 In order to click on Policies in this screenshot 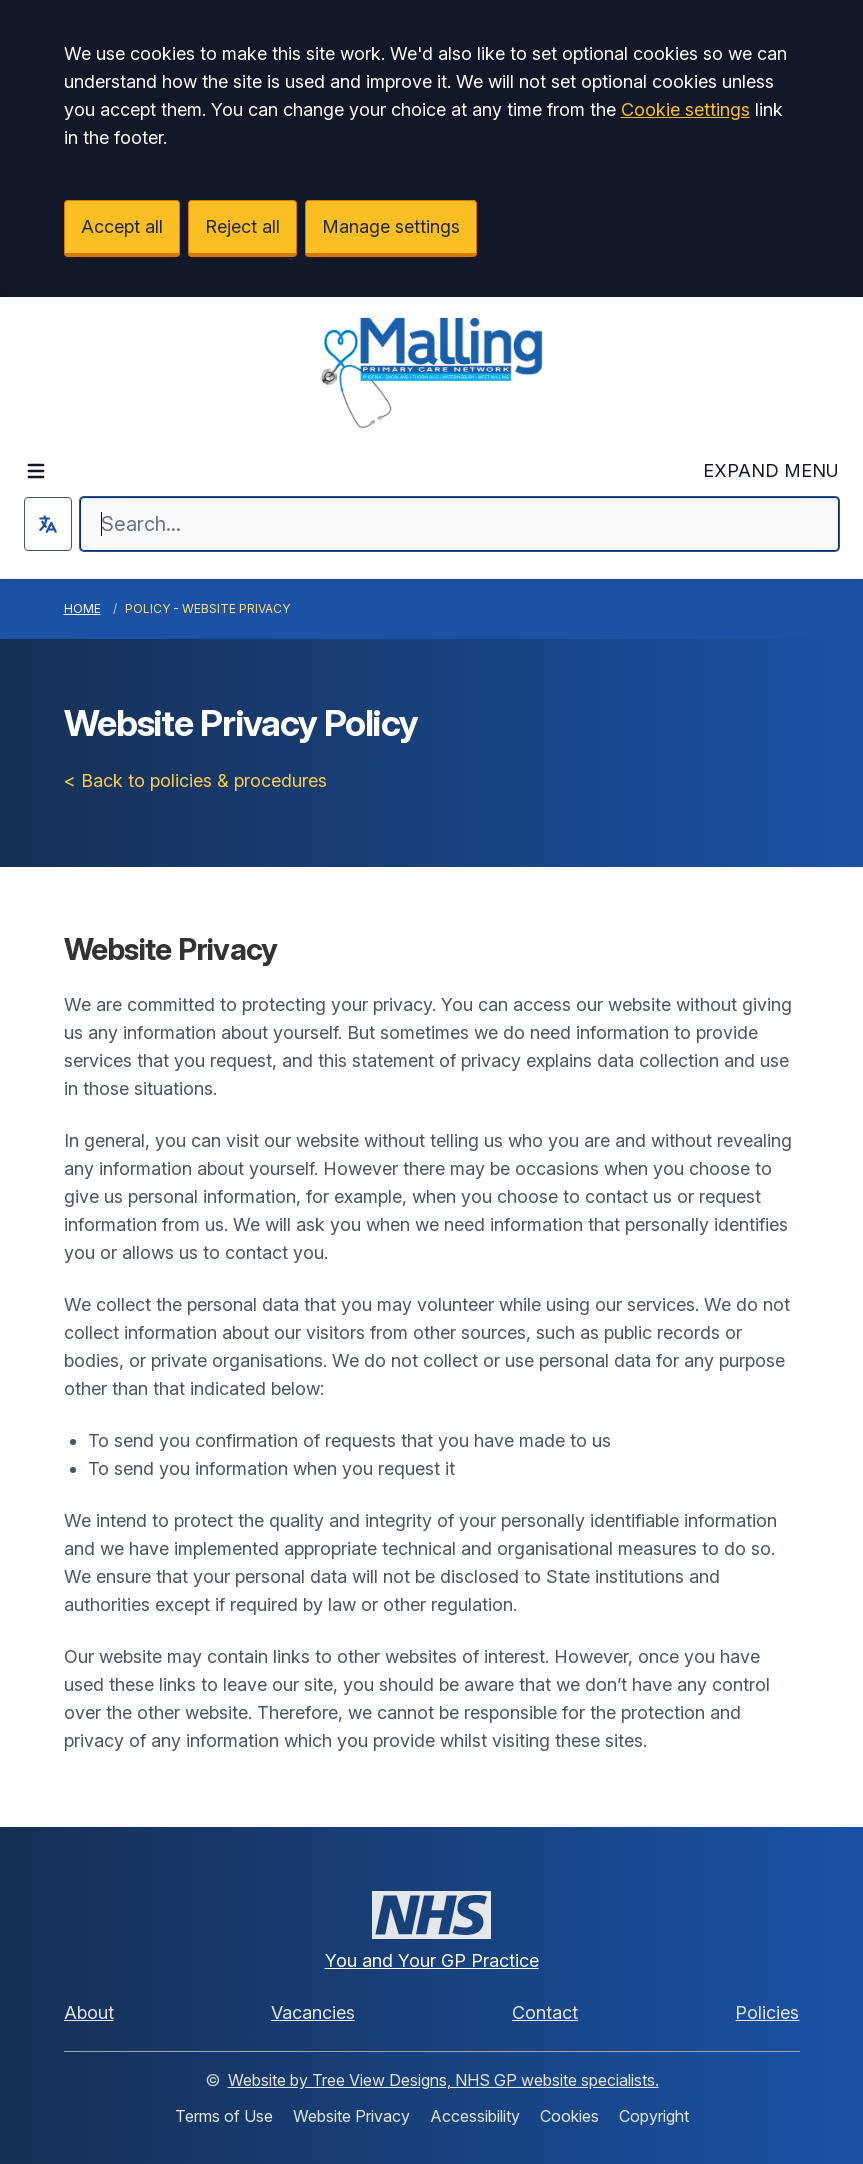, I will do `click(767, 2012)`.